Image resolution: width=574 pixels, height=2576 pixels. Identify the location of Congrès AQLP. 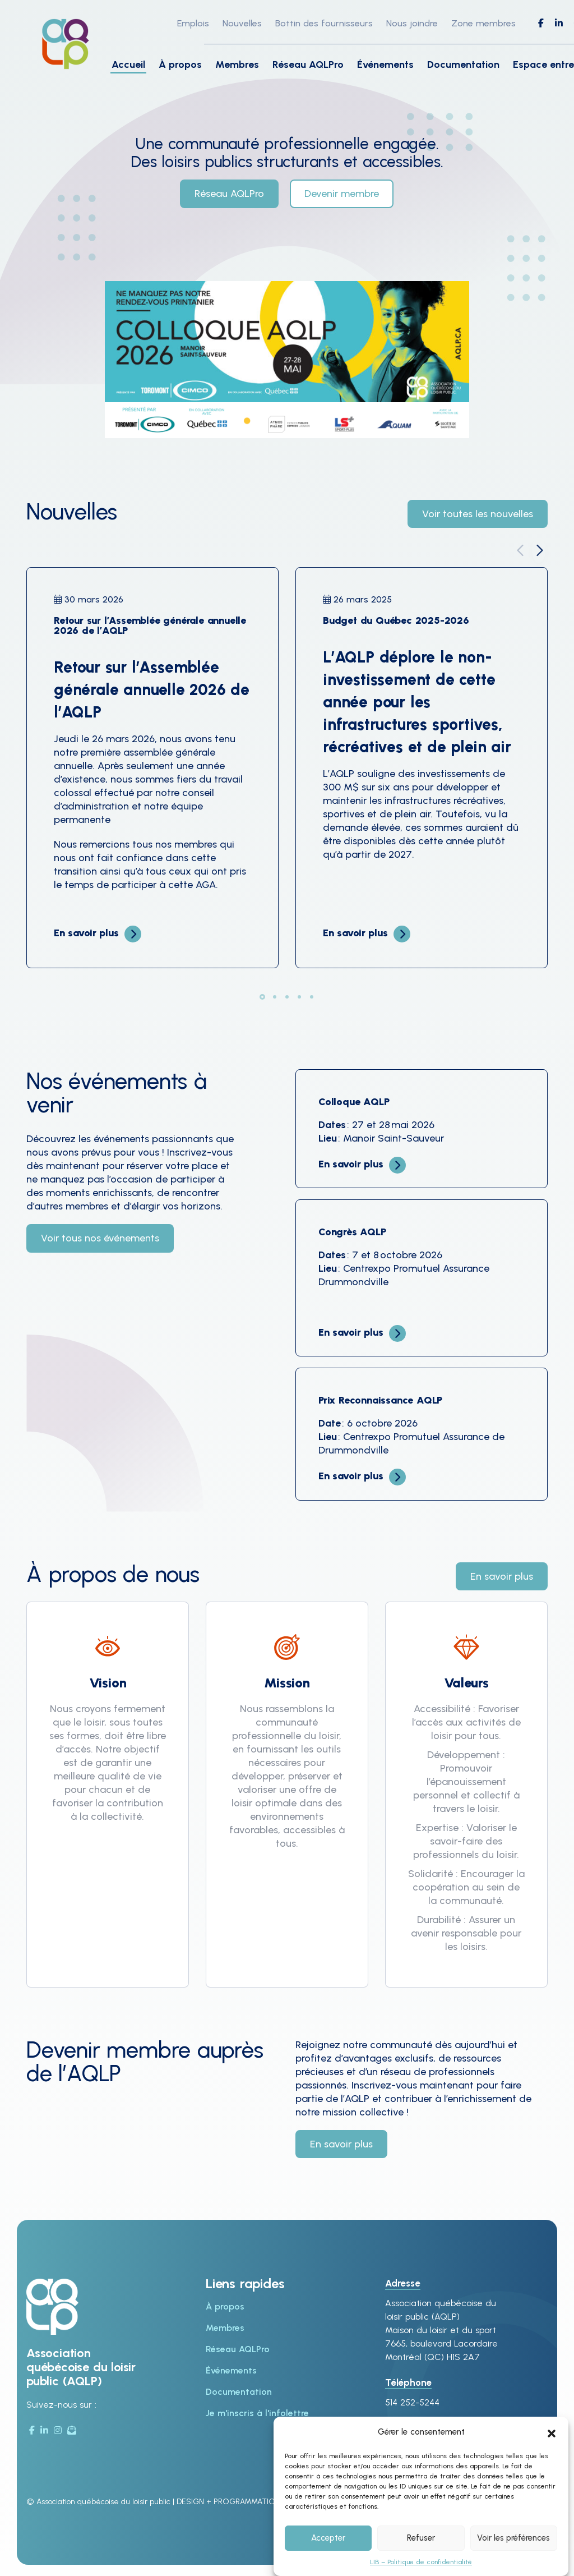
(352, 1232).